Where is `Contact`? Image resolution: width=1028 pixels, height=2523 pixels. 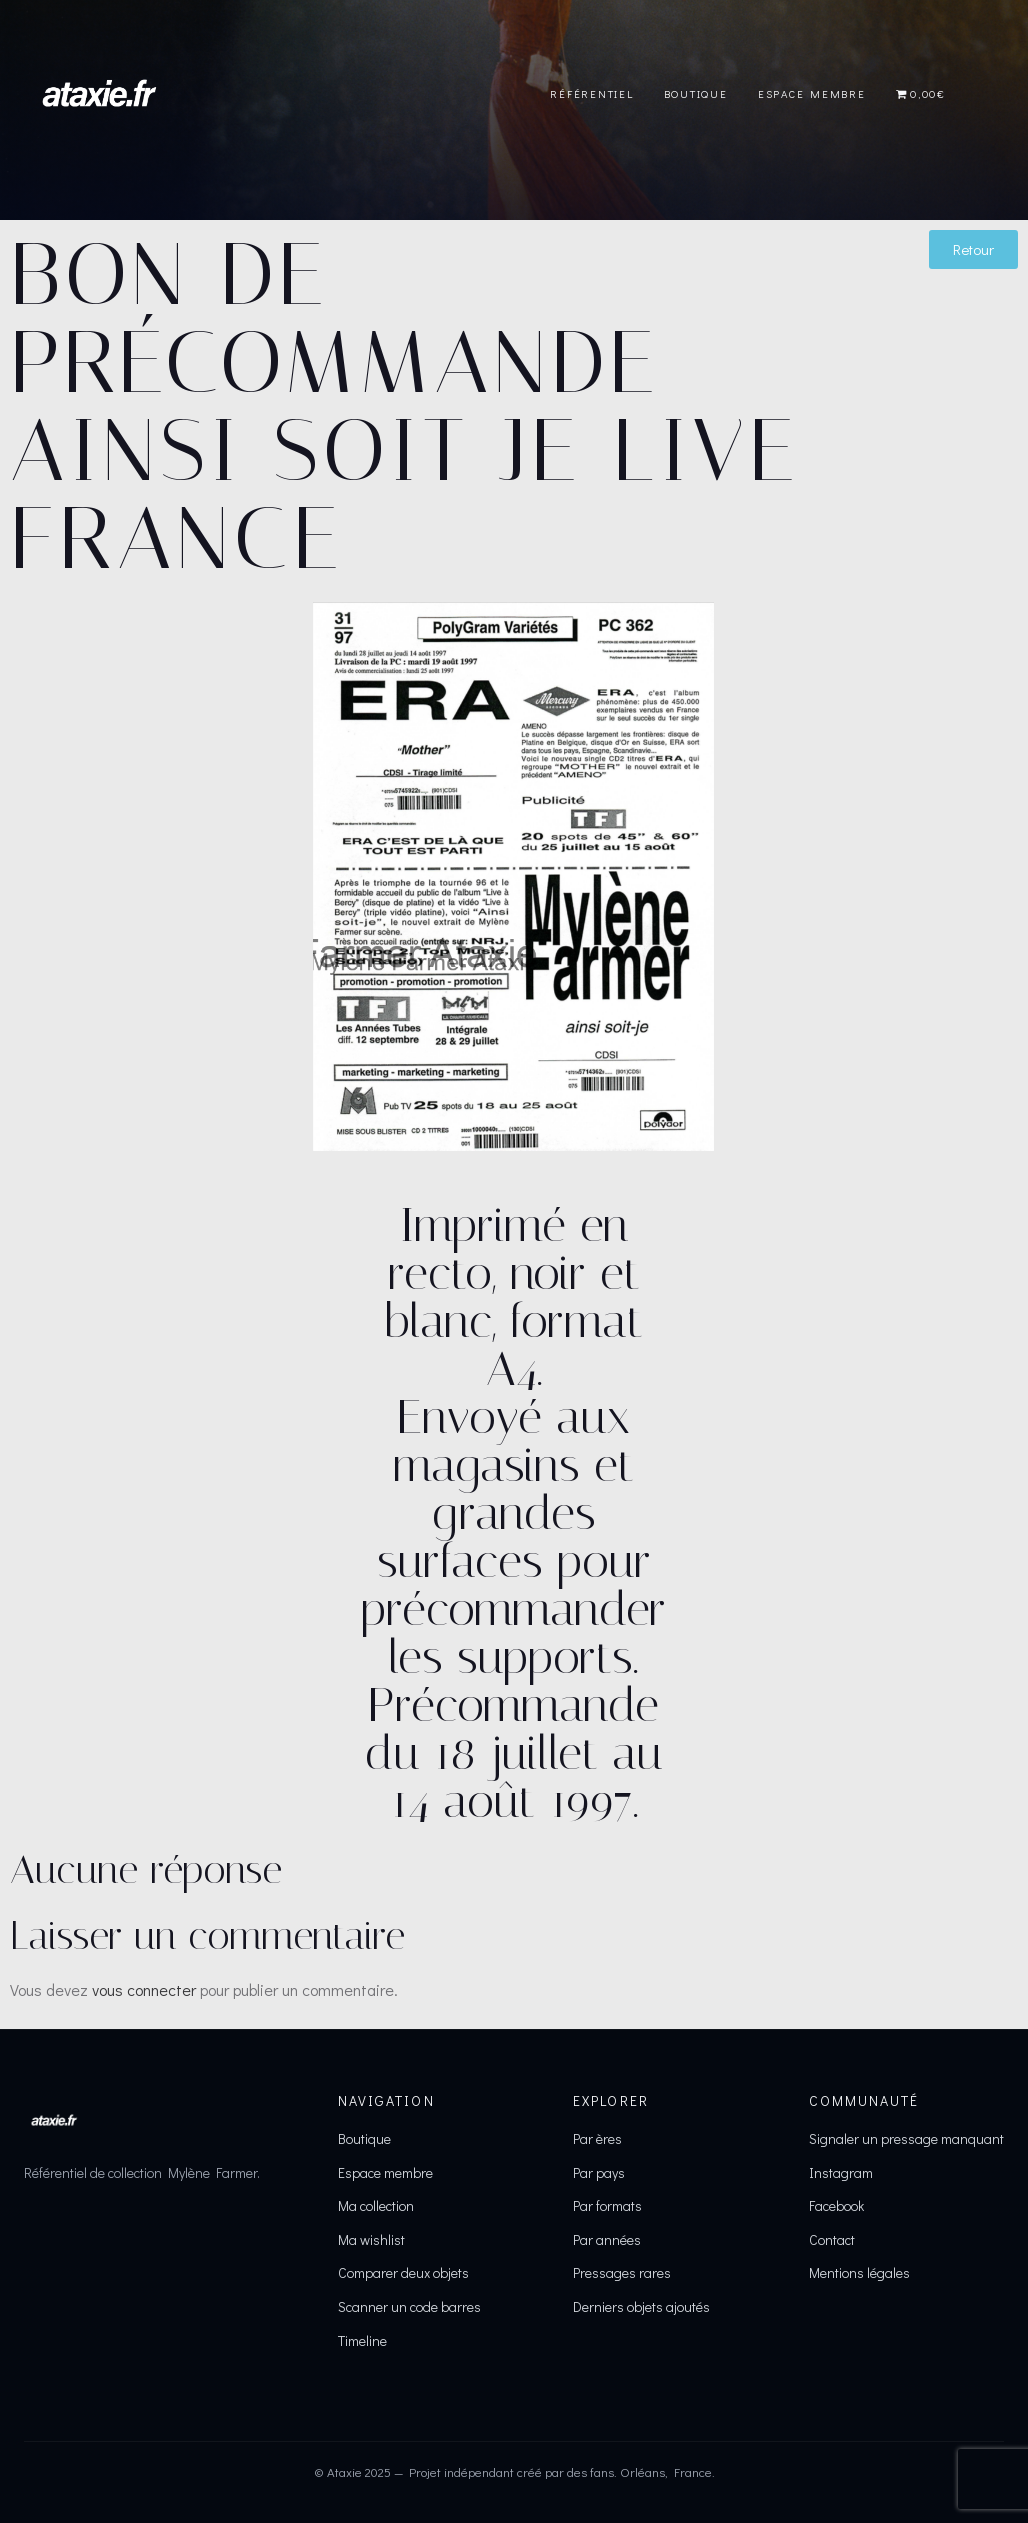 Contact is located at coordinates (832, 2239).